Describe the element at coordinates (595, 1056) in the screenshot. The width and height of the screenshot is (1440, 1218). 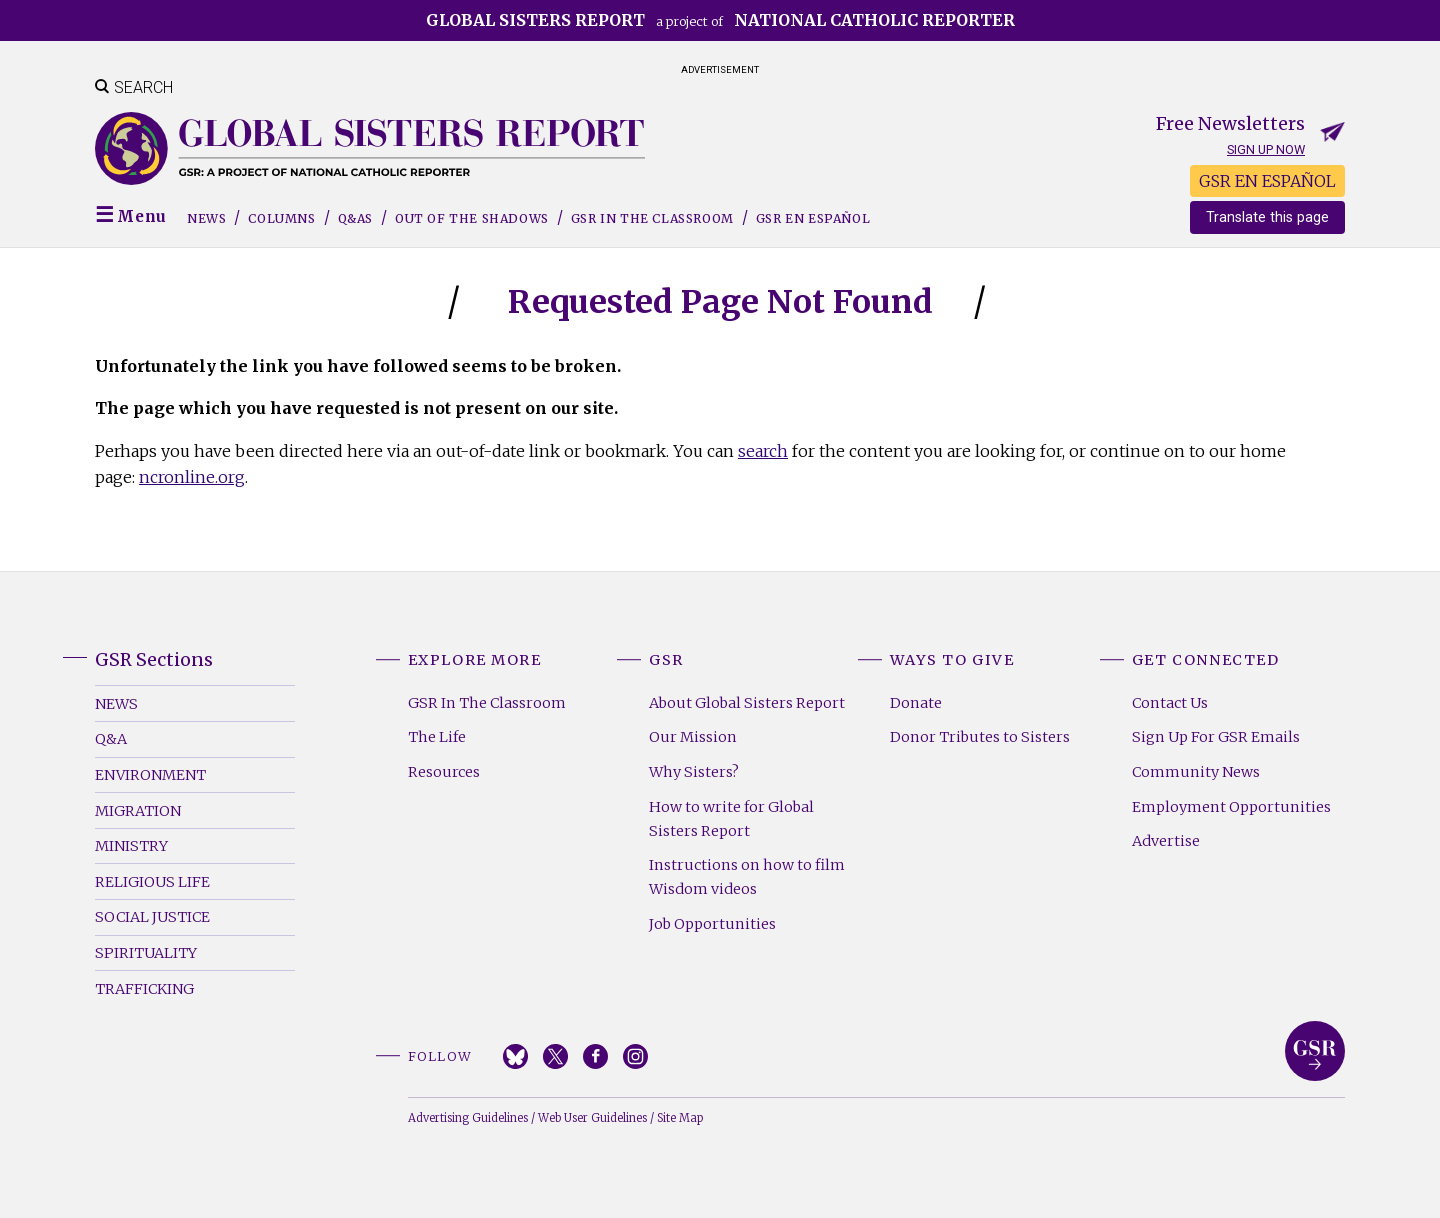
I see `Facebook` at that location.